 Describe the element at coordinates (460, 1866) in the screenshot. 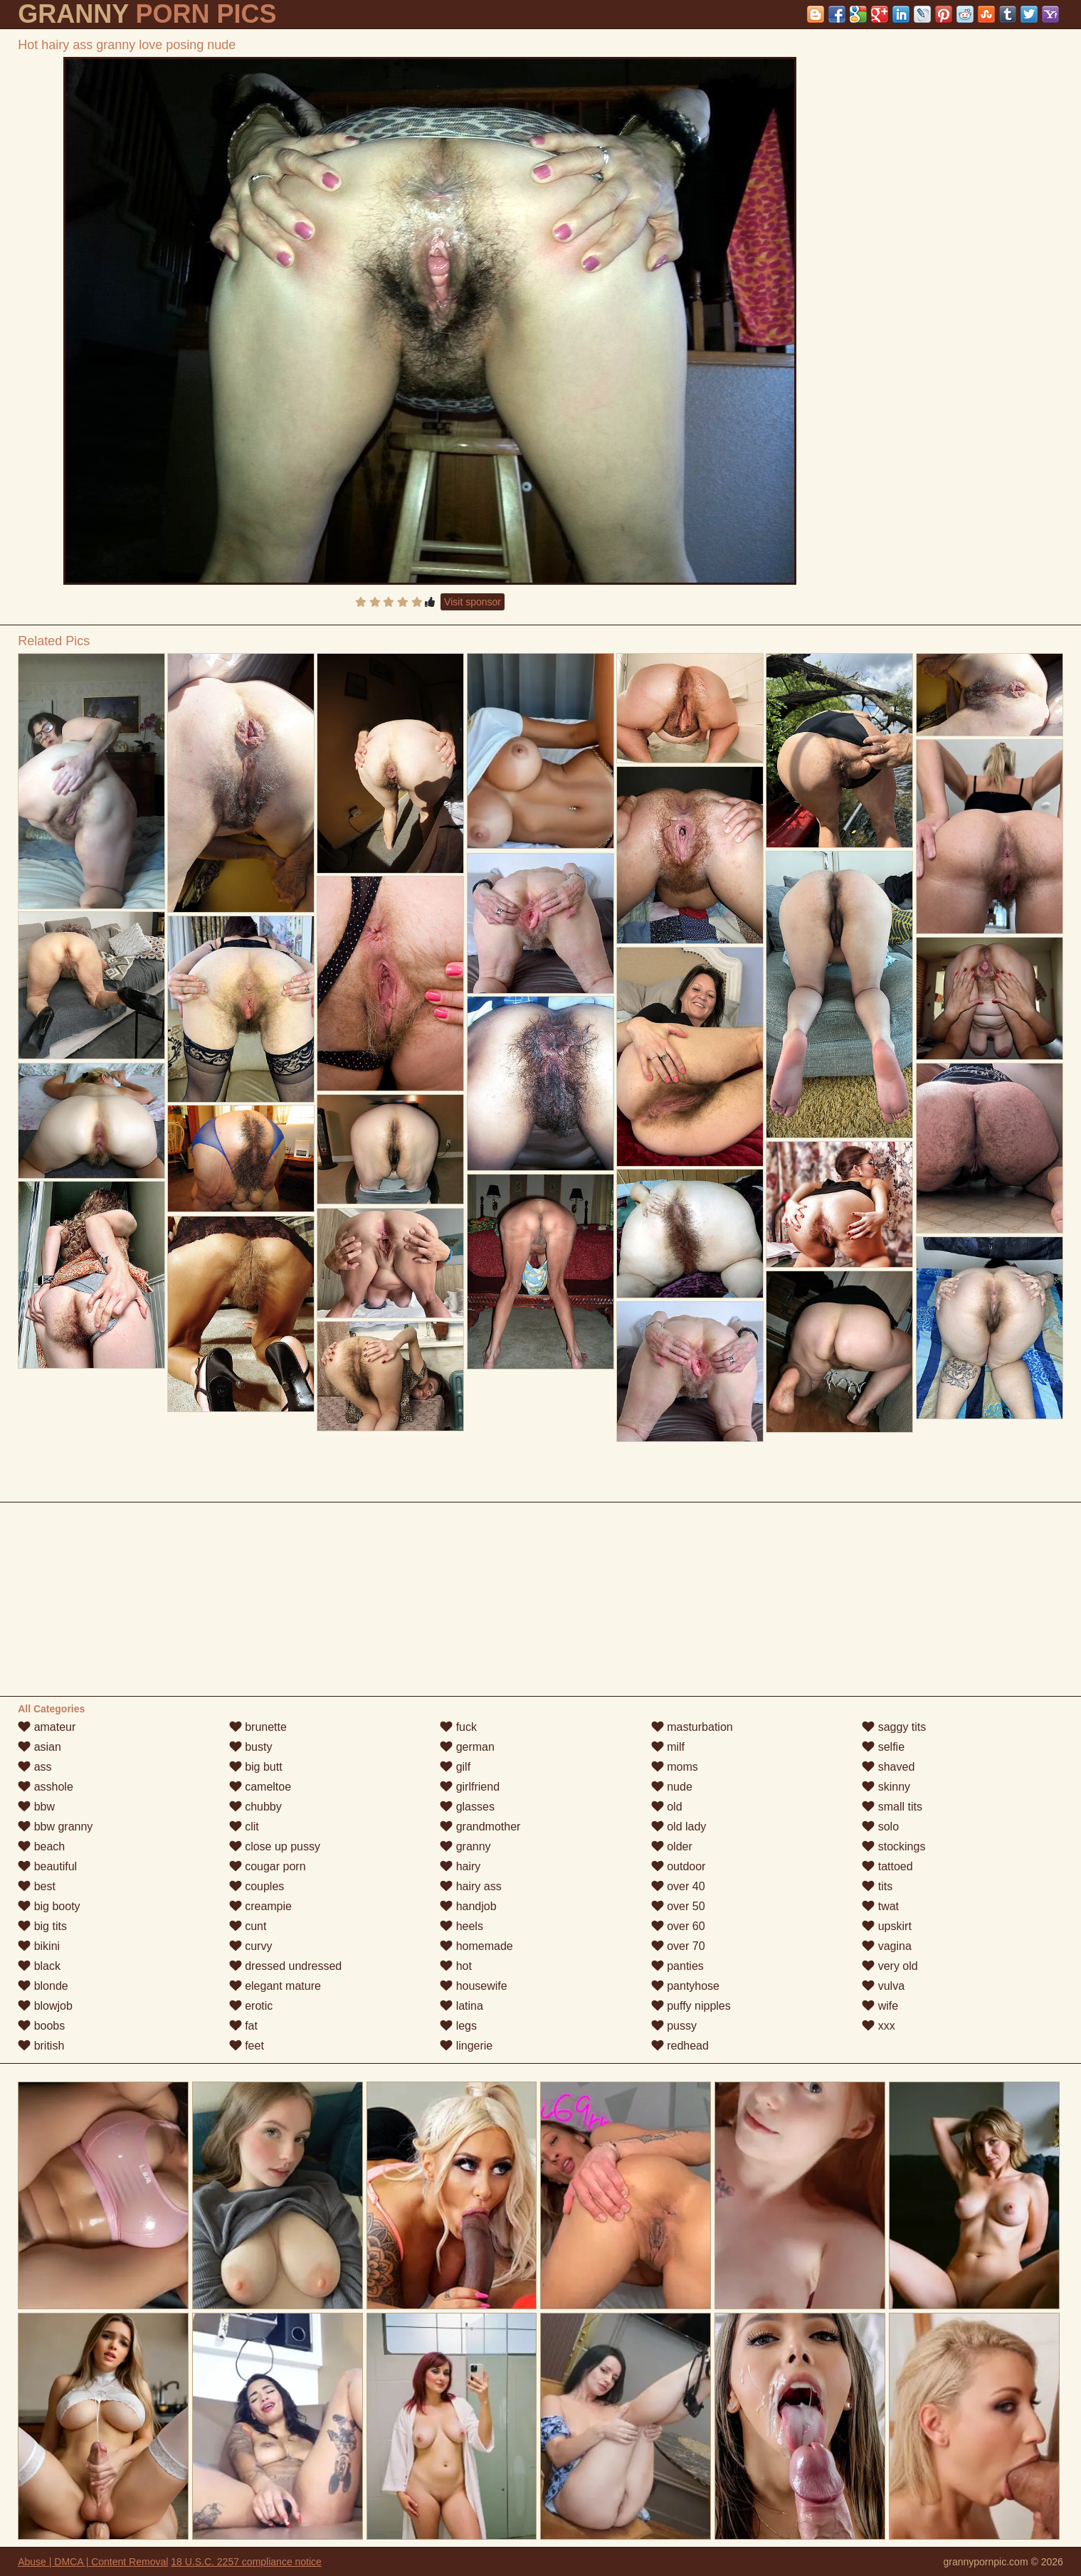

I see `hairy` at that location.